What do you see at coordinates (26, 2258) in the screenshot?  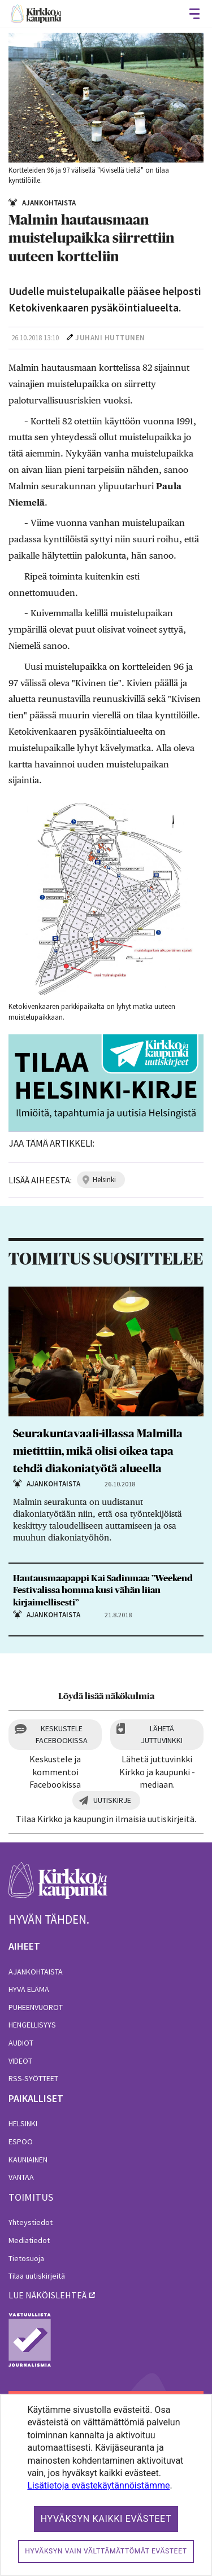 I see `Tietosuoja` at bounding box center [26, 2258].